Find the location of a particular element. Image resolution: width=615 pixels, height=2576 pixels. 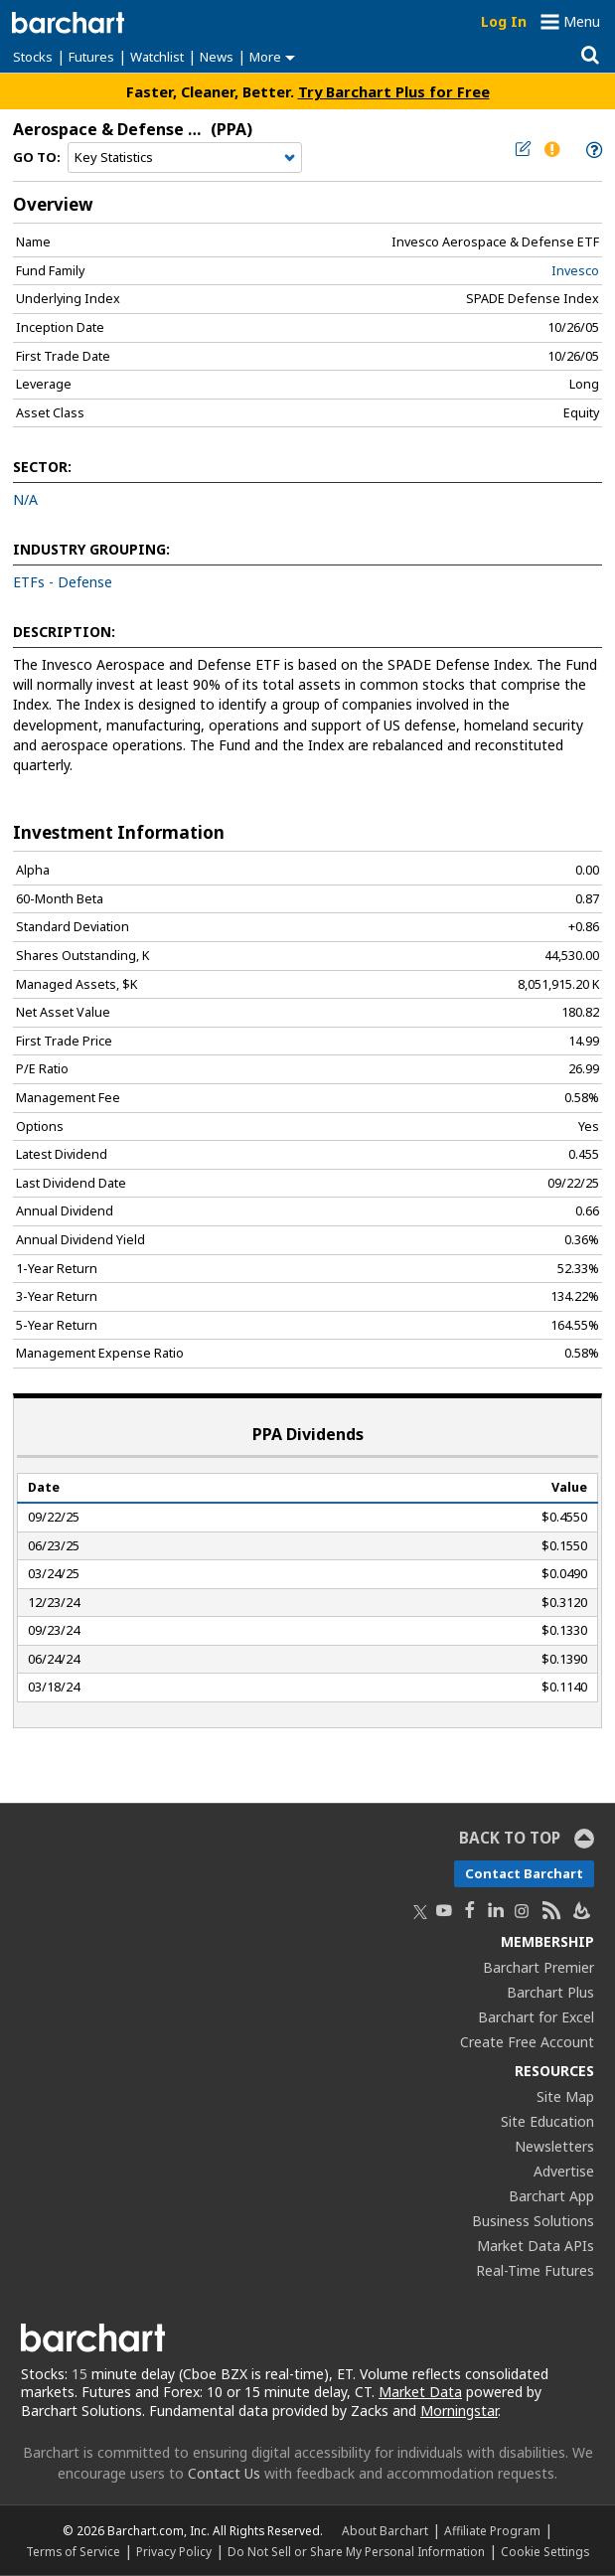

Barchart Plus is located at coordinates (550, 1992).